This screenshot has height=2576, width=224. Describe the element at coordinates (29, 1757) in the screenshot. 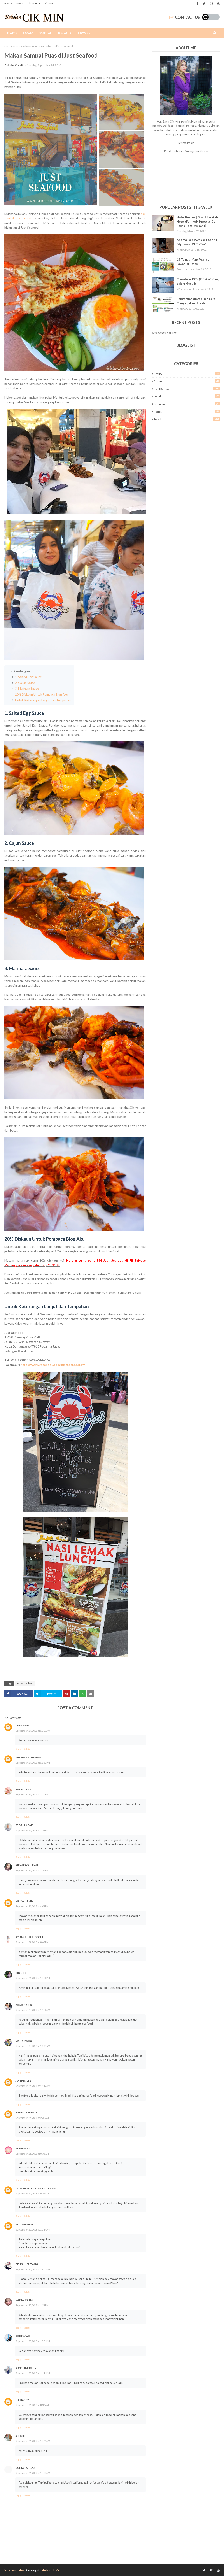

I see `Sherry Go Sharing` at that location.